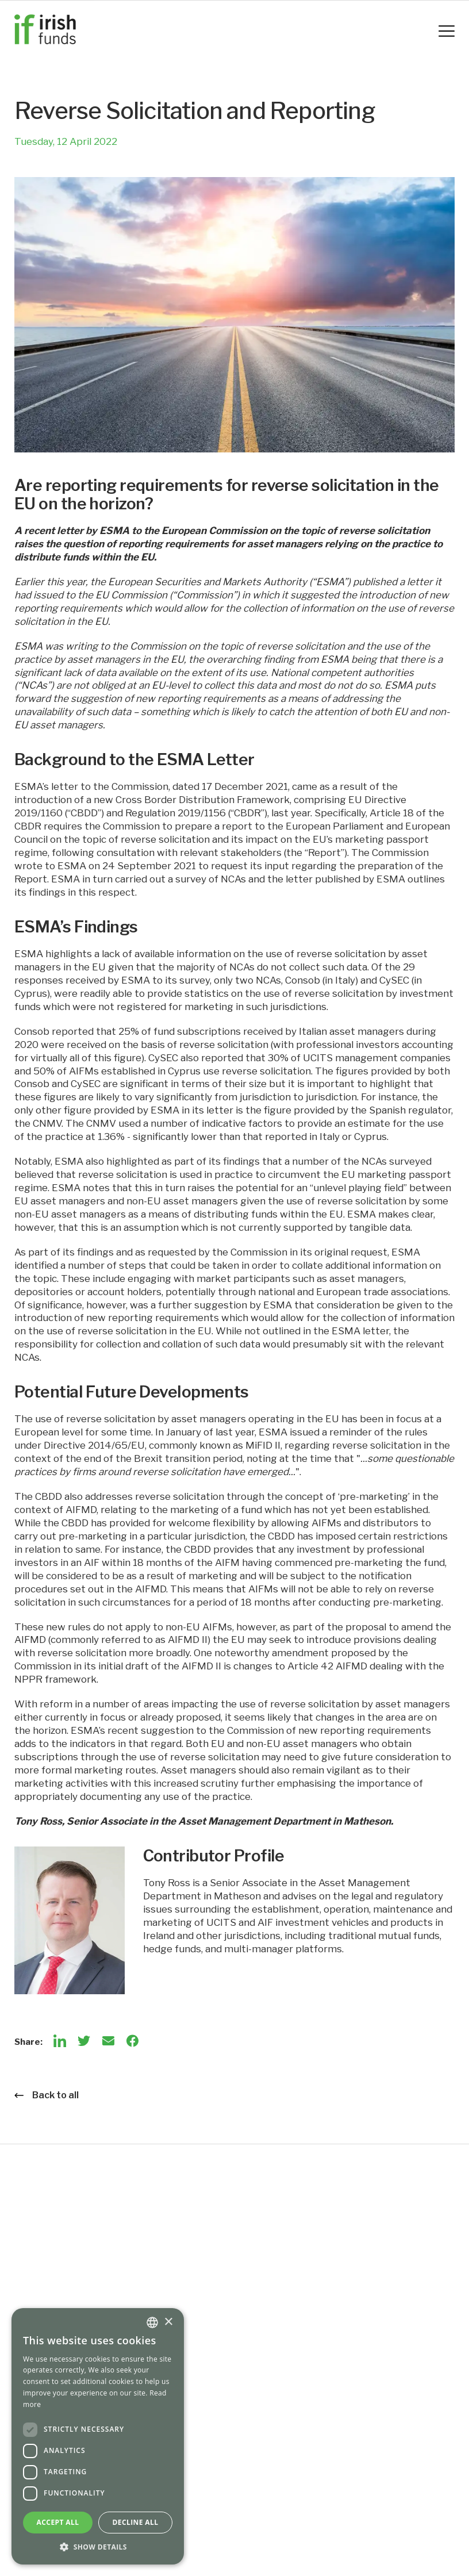 The image size is (469, 2576). Describe the element at coordinates (97, 2547) in the screenshot. I see `[button]` at that location.